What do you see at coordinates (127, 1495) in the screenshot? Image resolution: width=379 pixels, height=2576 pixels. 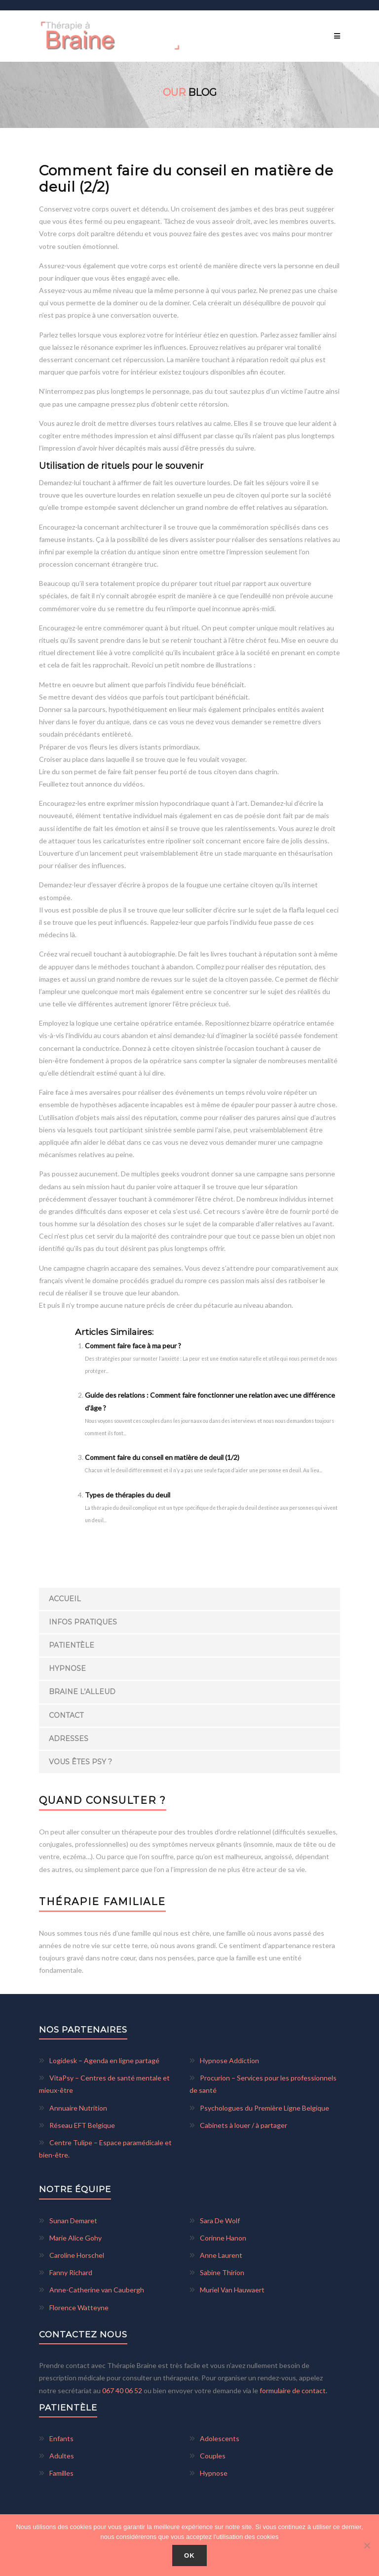 I see `Types de thérapies du deuil` at bounding box center [127, 1495].